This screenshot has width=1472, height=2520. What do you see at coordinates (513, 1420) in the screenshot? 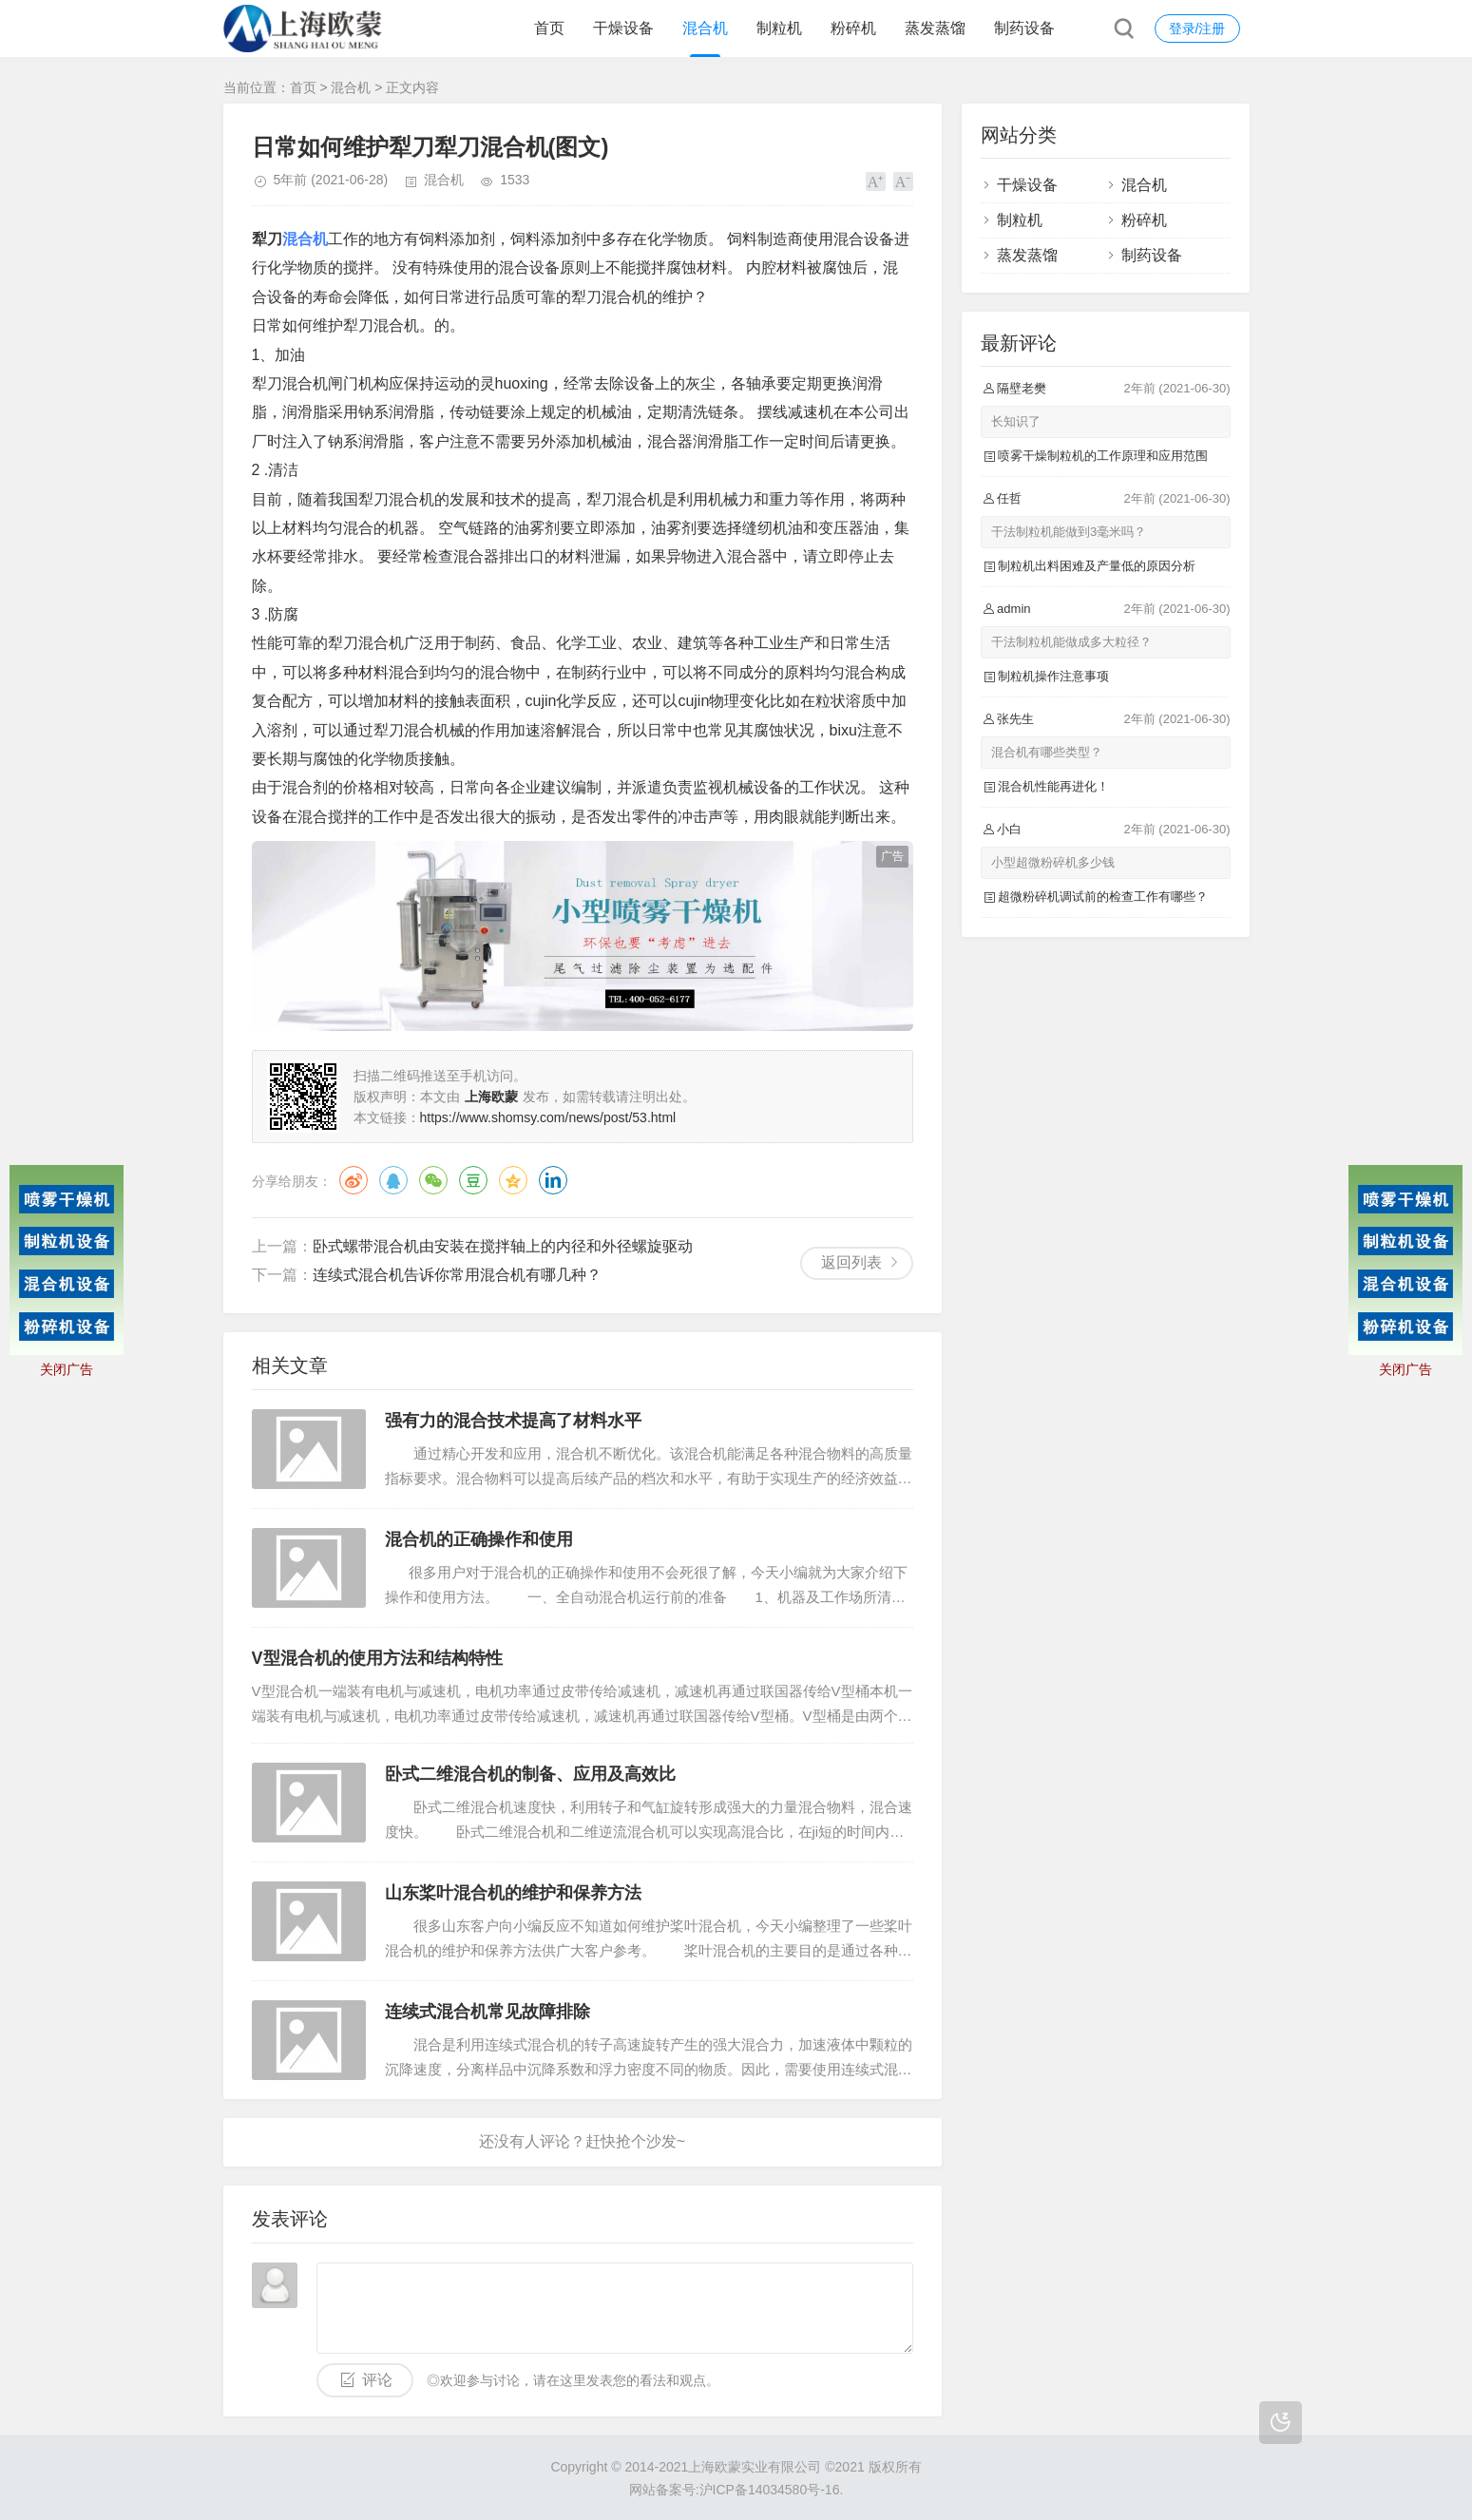
I see `强有力的混合技术提高了材料水平` at bounding box center [513, 1420].